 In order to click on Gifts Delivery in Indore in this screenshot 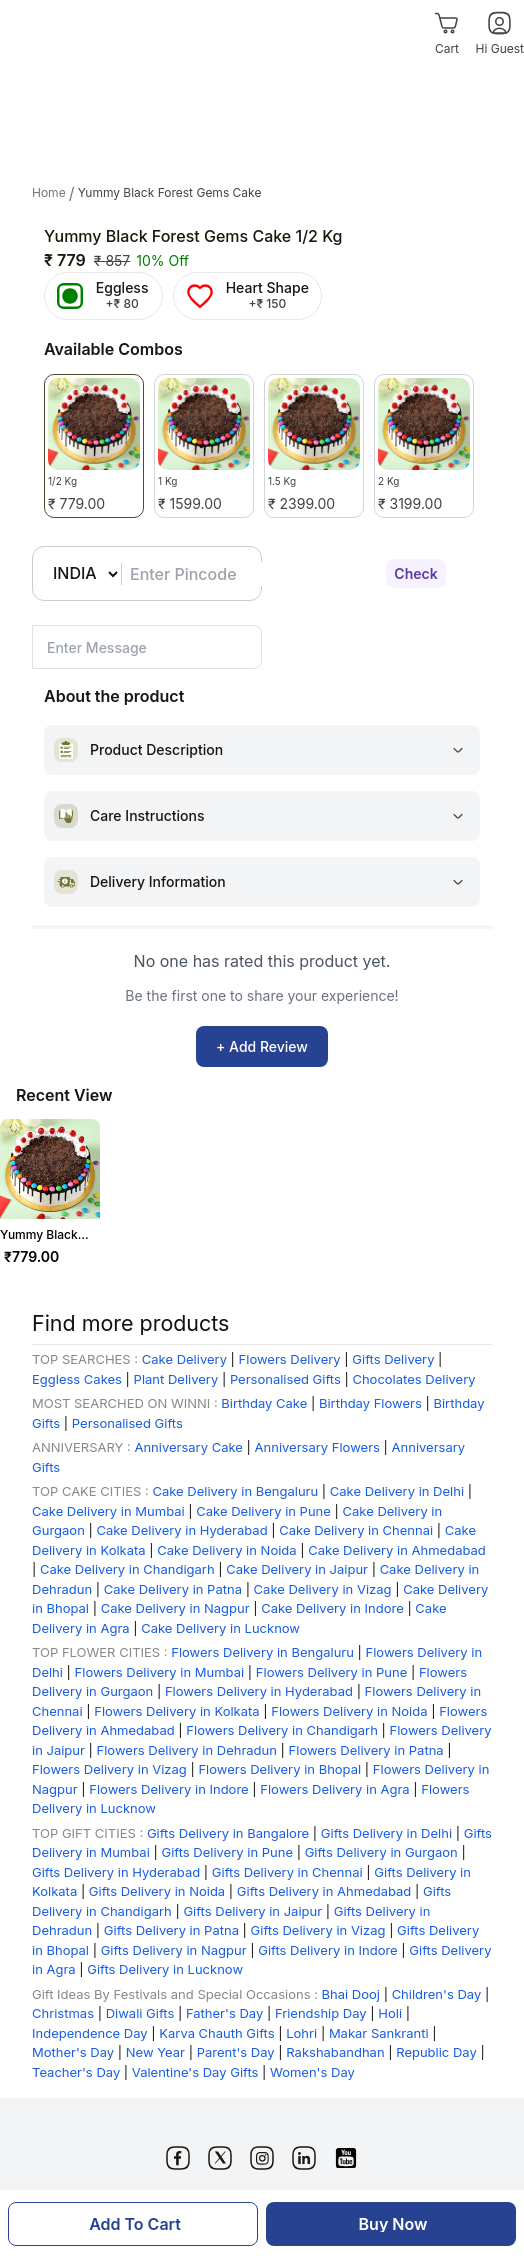, I will do `click(327, 1950)`.